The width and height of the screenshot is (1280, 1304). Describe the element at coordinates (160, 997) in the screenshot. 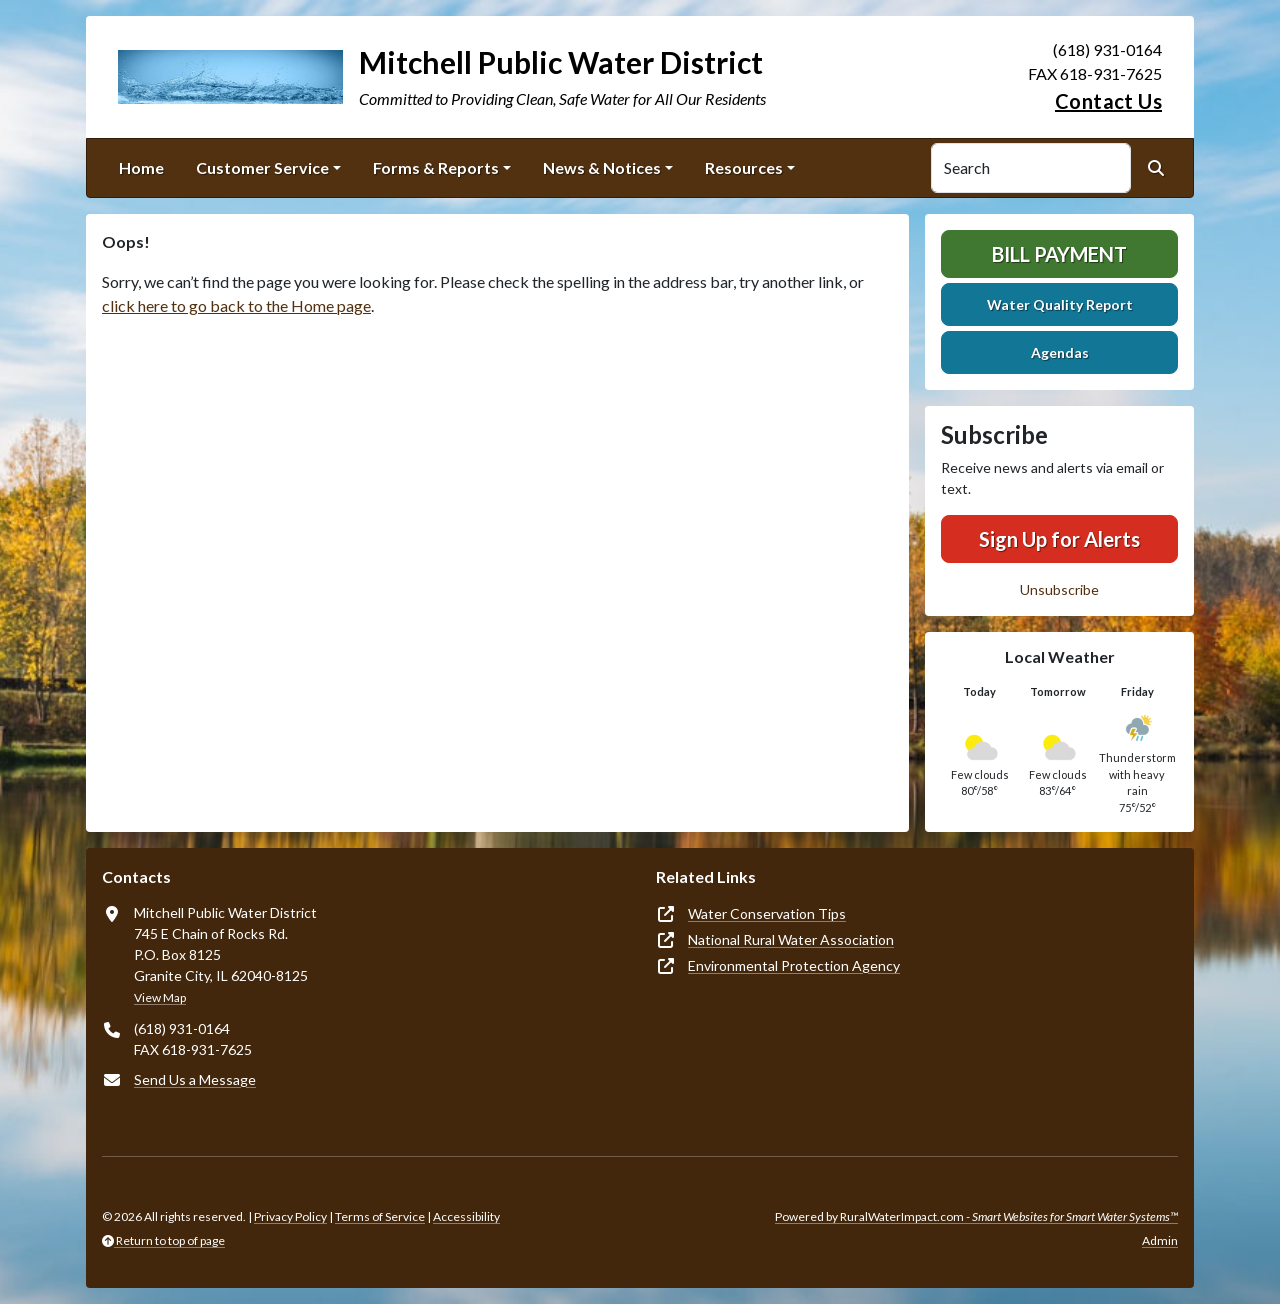

I see `View Map` at that location.